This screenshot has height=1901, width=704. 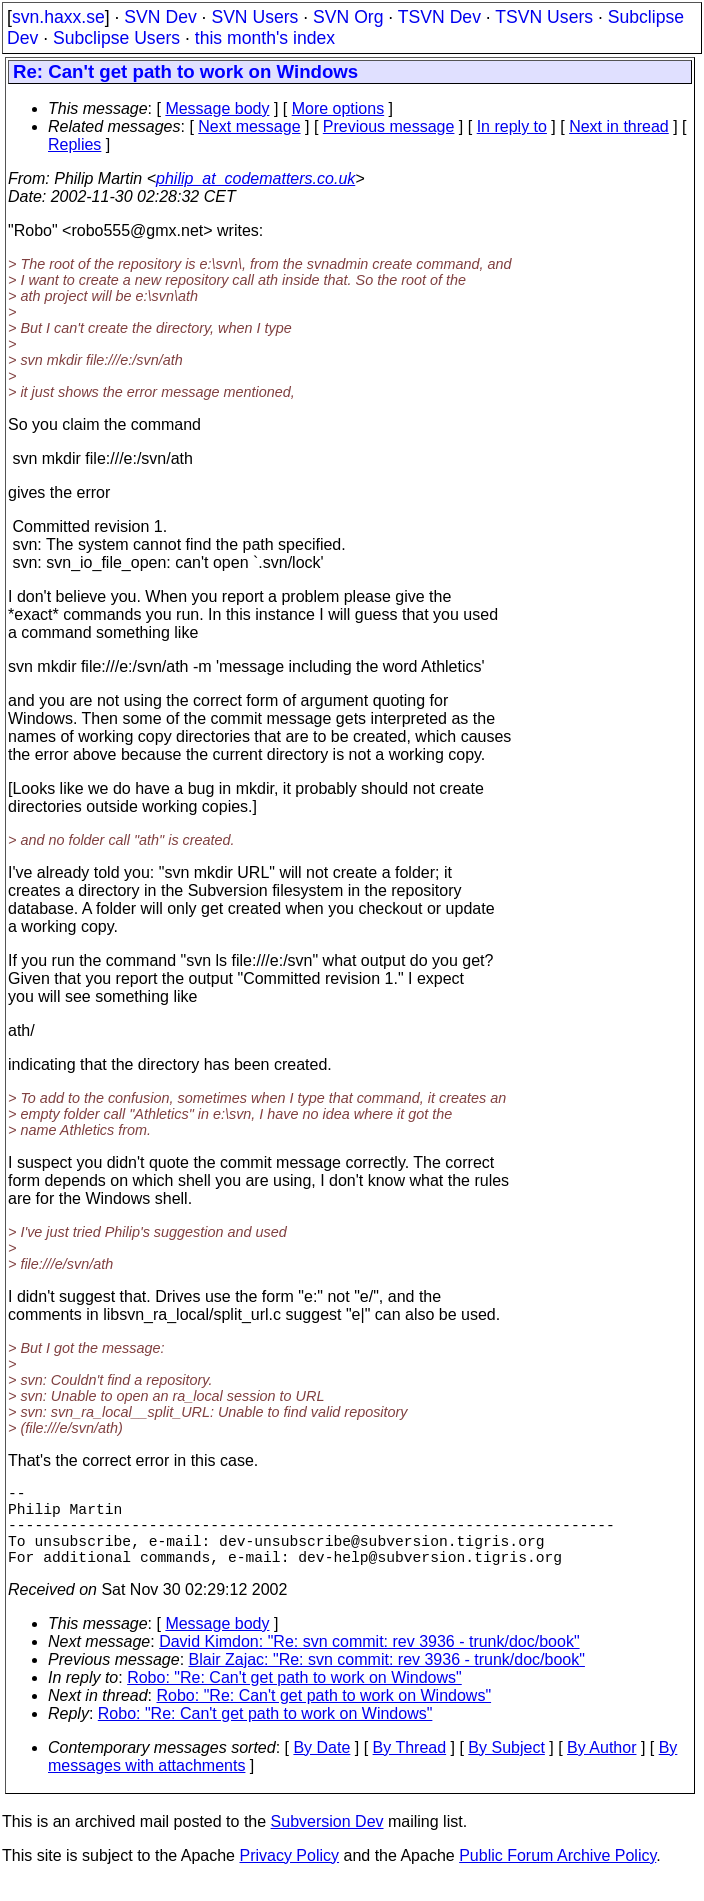 What do you see at coordinates (619, 126) in the screenshot?
I see `Next in thread` at bounding box center [619, 126].